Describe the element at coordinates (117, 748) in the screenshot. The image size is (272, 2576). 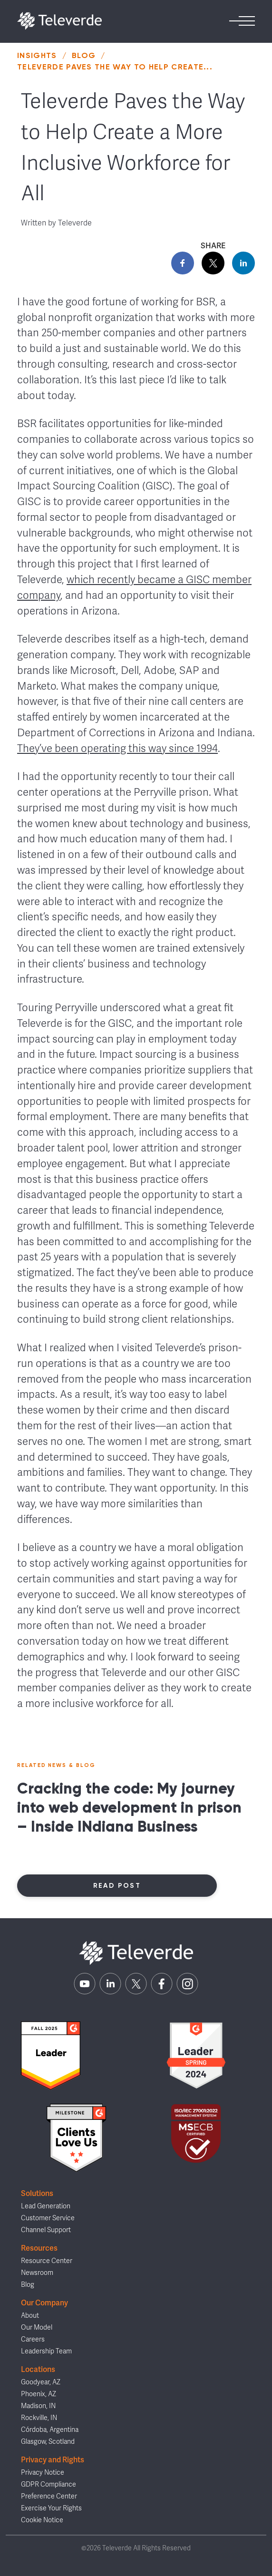
I see `They’ve been operating this way since 1994` at that location.